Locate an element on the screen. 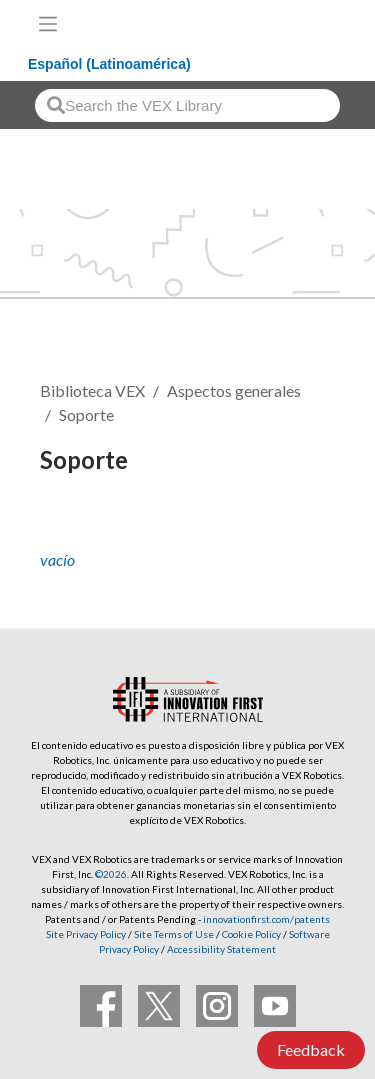  [VEX Robotics homepage] is located at coordinates (296, 23).